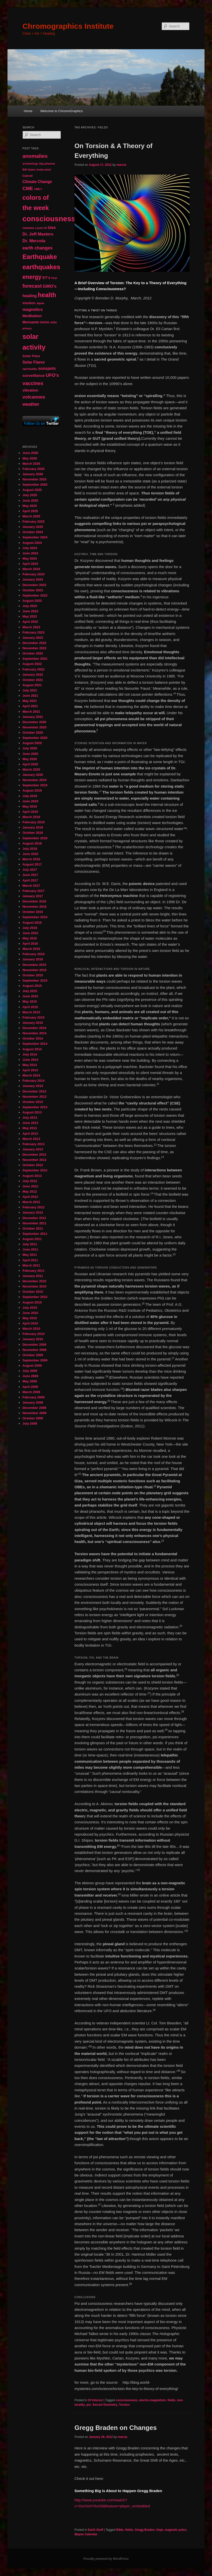 Image resolution: width=212 pixels, height=2576 pixels. Describe the element at coordinates (95, 2530) in the screenshot. I see `Earth Stuff` at that location.